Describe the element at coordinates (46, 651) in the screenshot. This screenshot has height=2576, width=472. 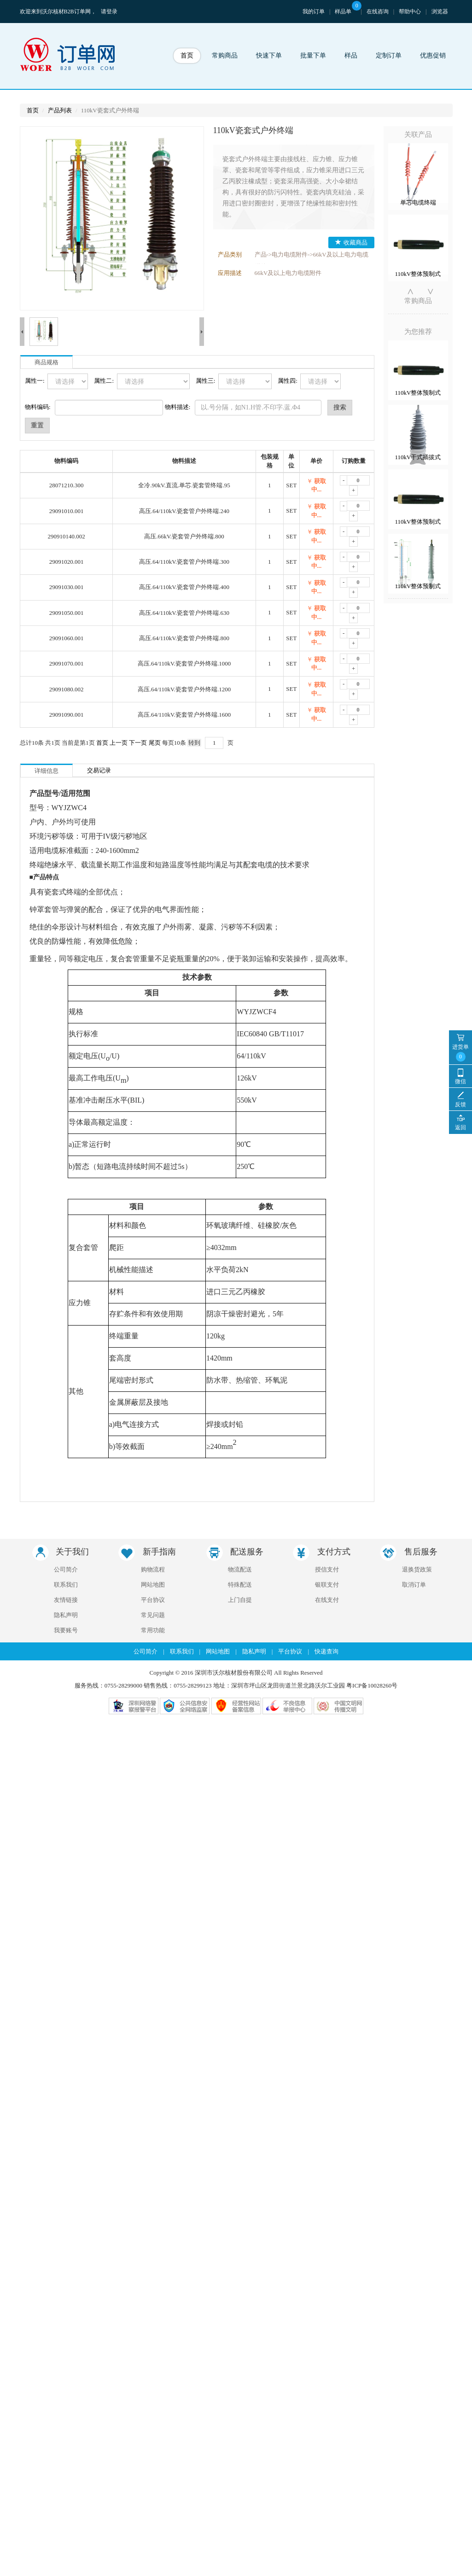
I see `详细信息 [tab]` at that location.